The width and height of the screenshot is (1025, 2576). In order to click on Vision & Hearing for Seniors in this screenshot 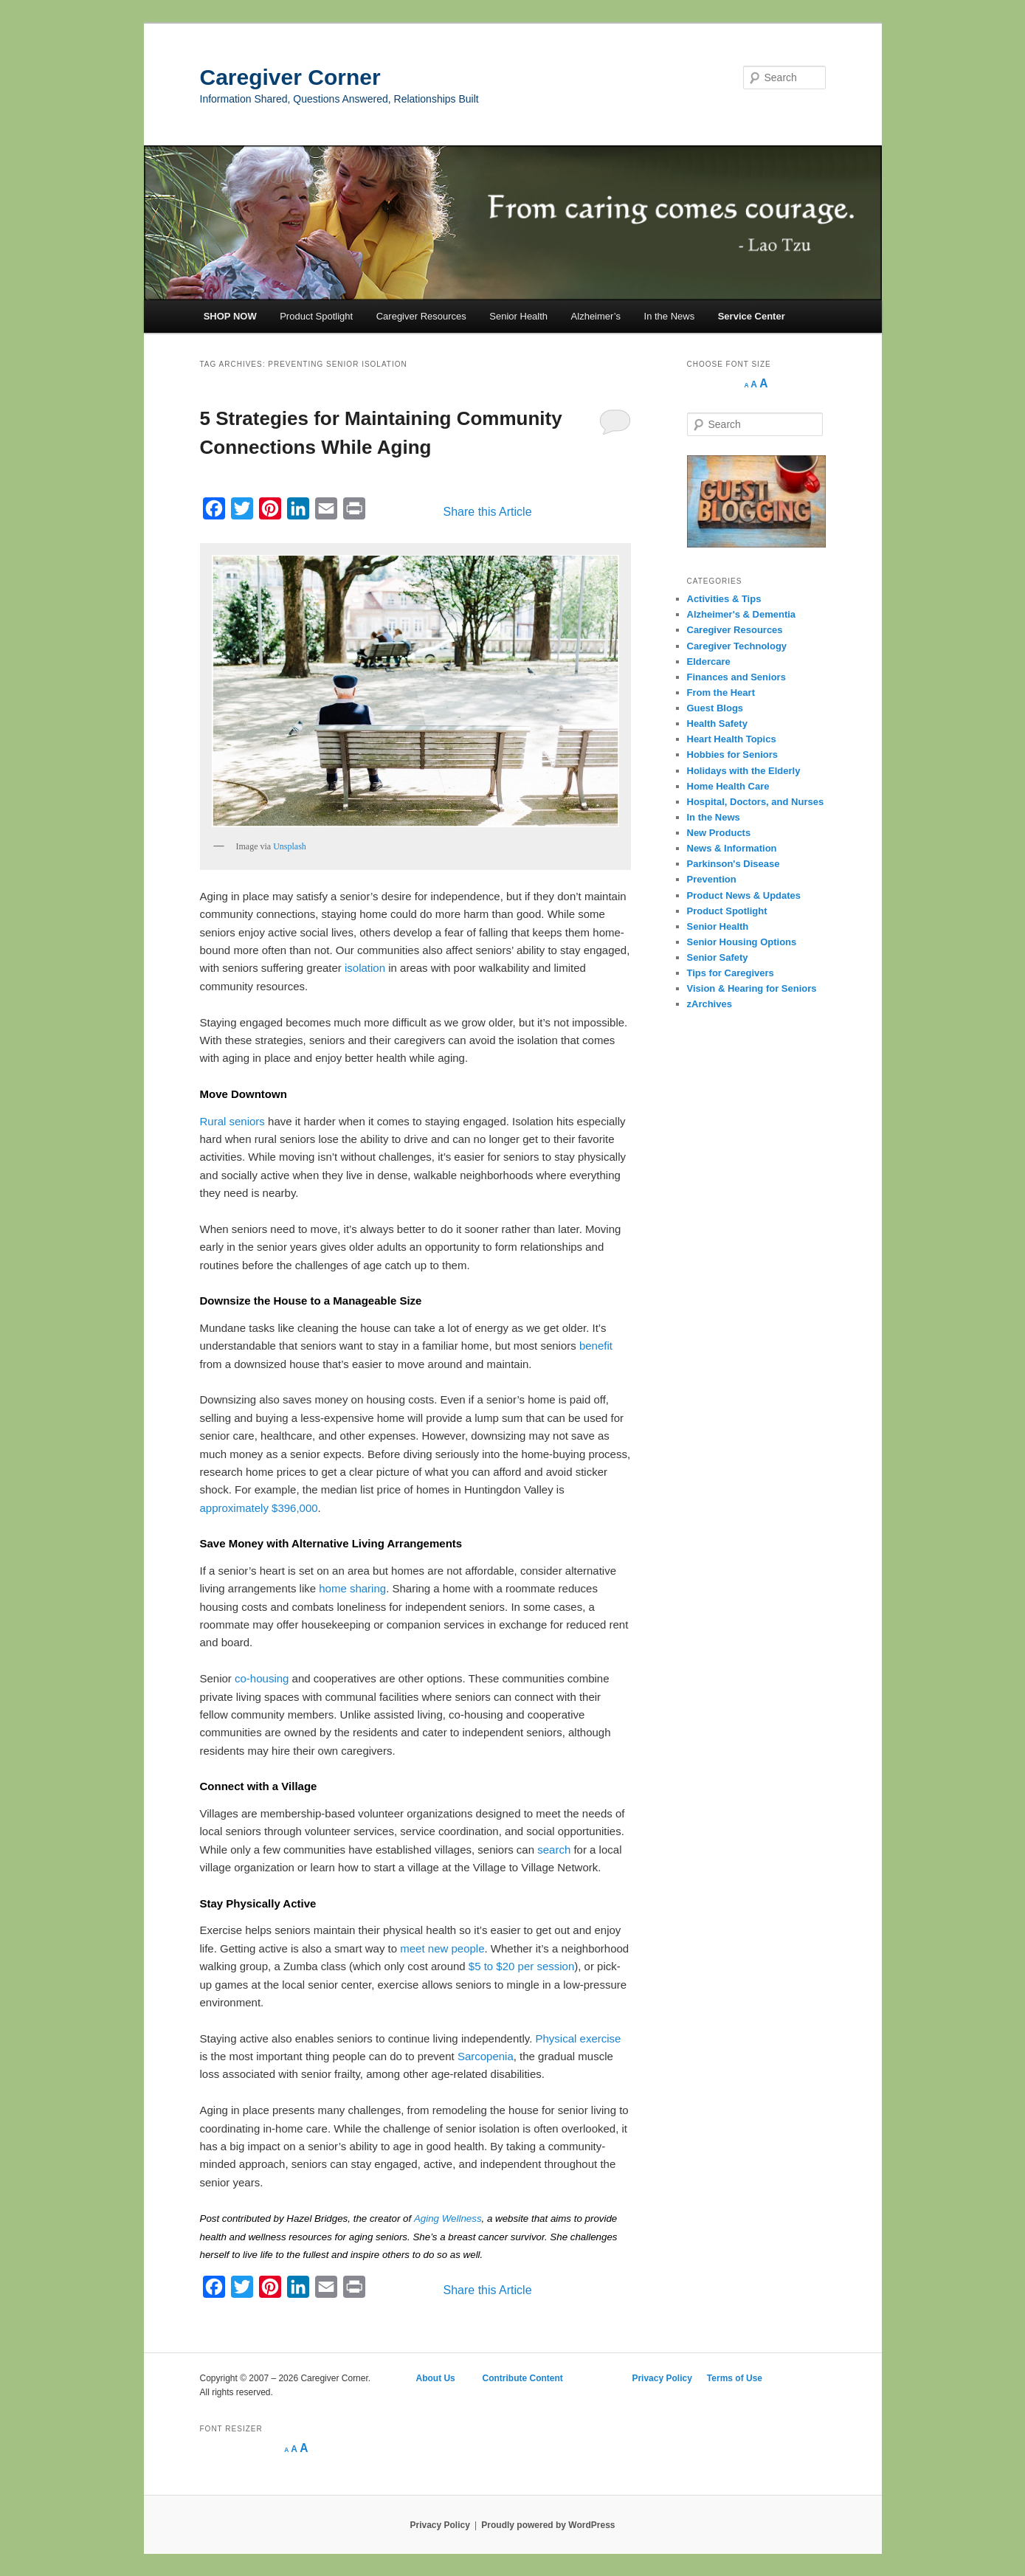, I will do `click(752, 988)`.